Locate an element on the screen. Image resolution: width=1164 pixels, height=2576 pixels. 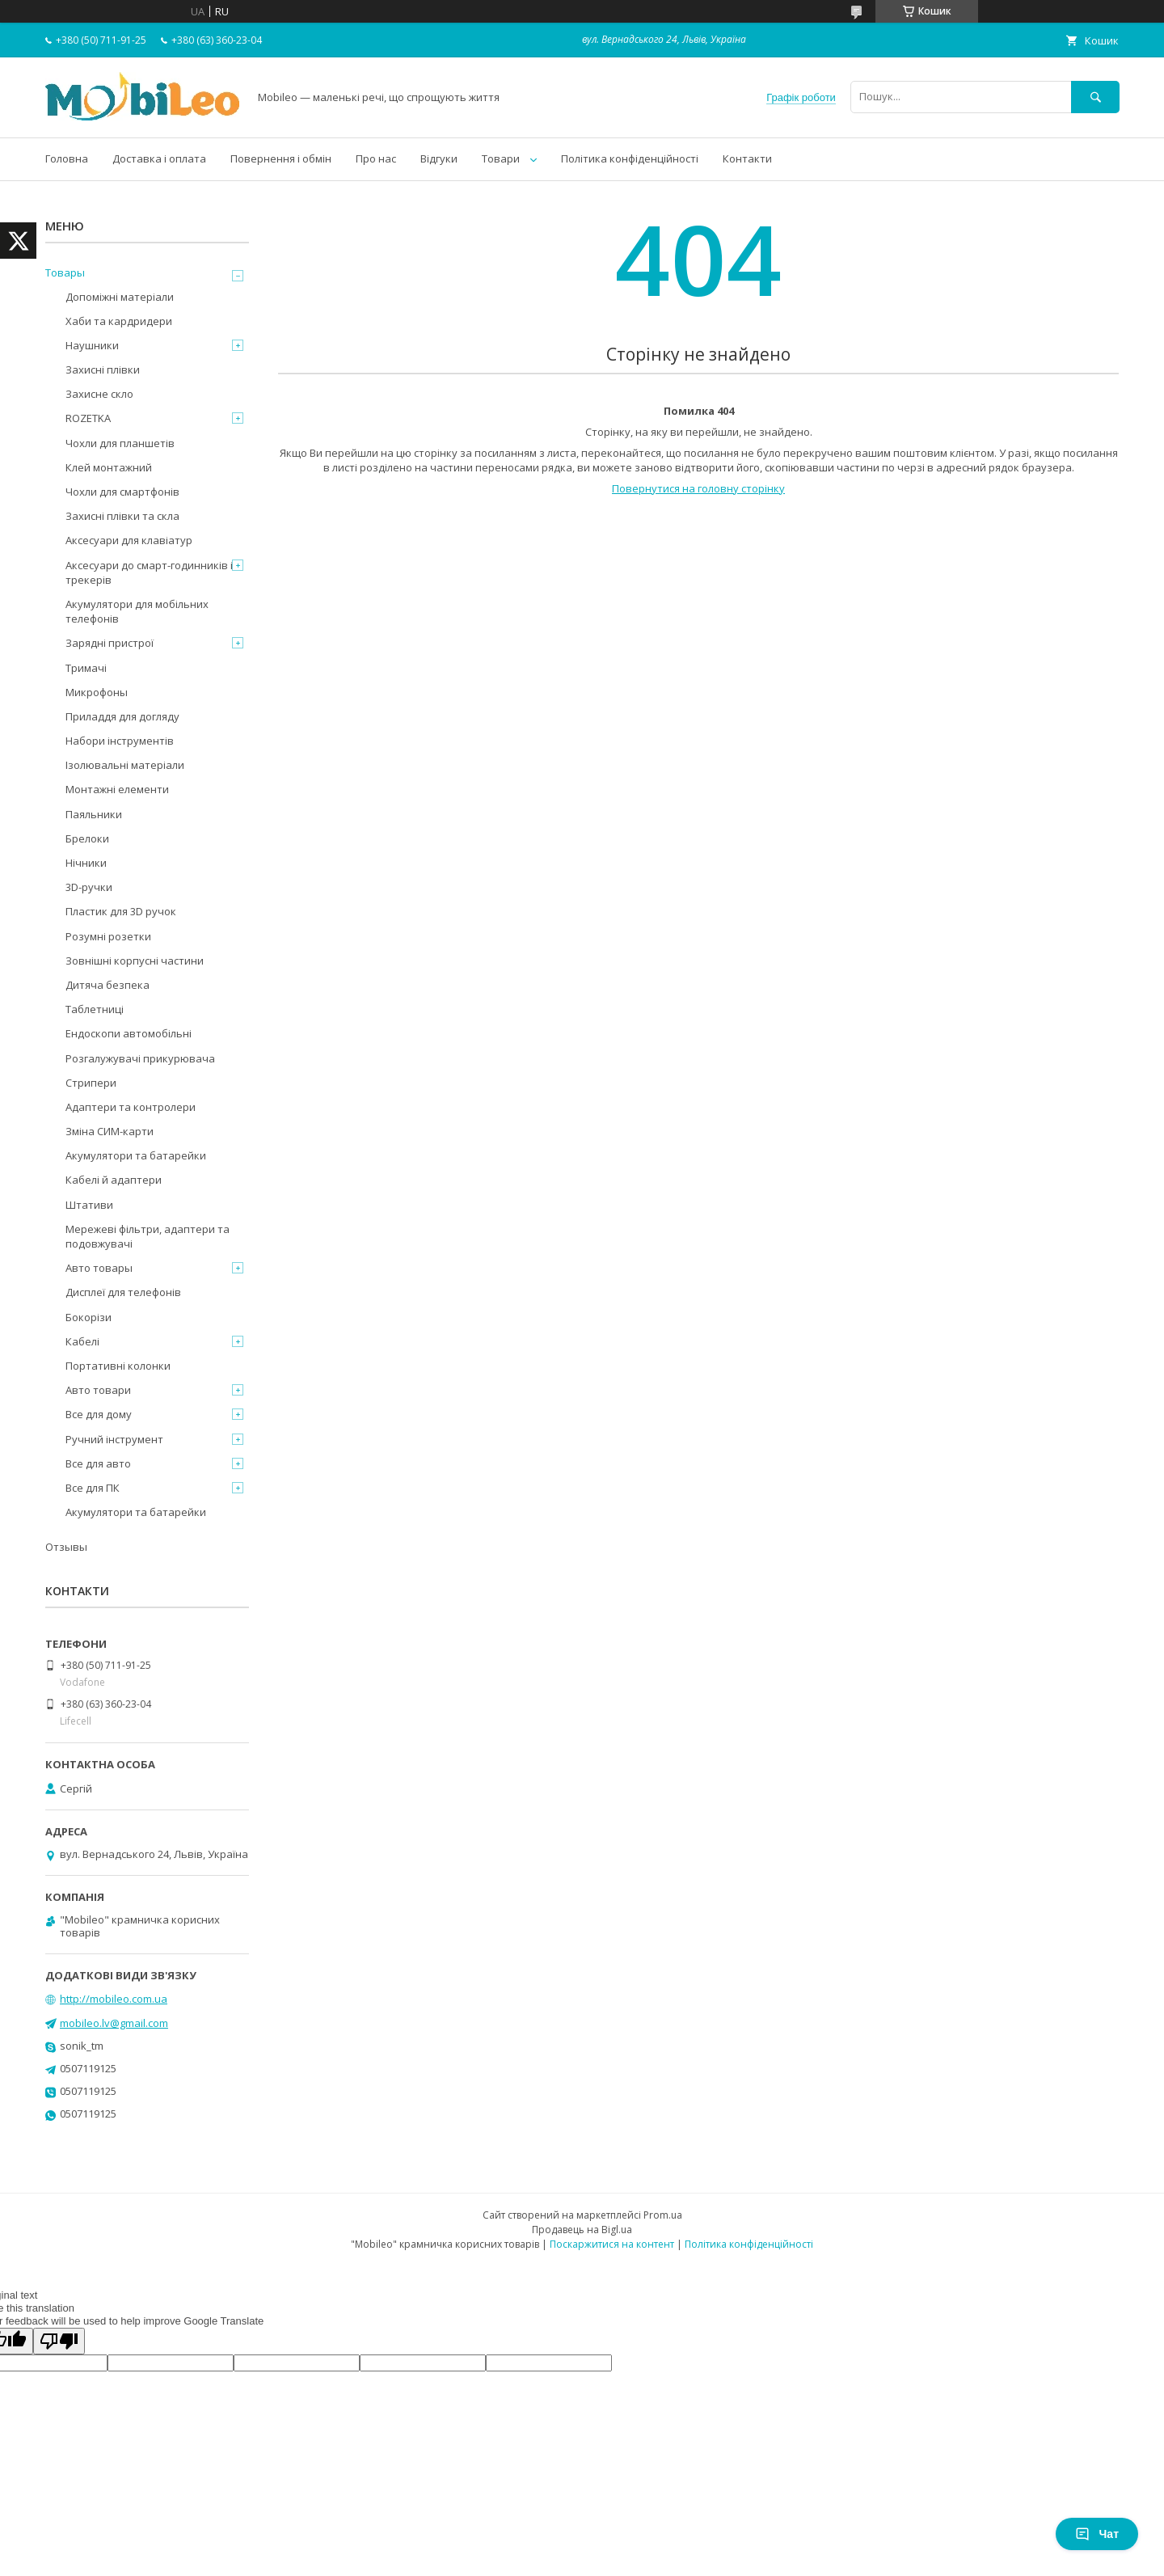
Захисне скло is located at coordinates (99, 393).